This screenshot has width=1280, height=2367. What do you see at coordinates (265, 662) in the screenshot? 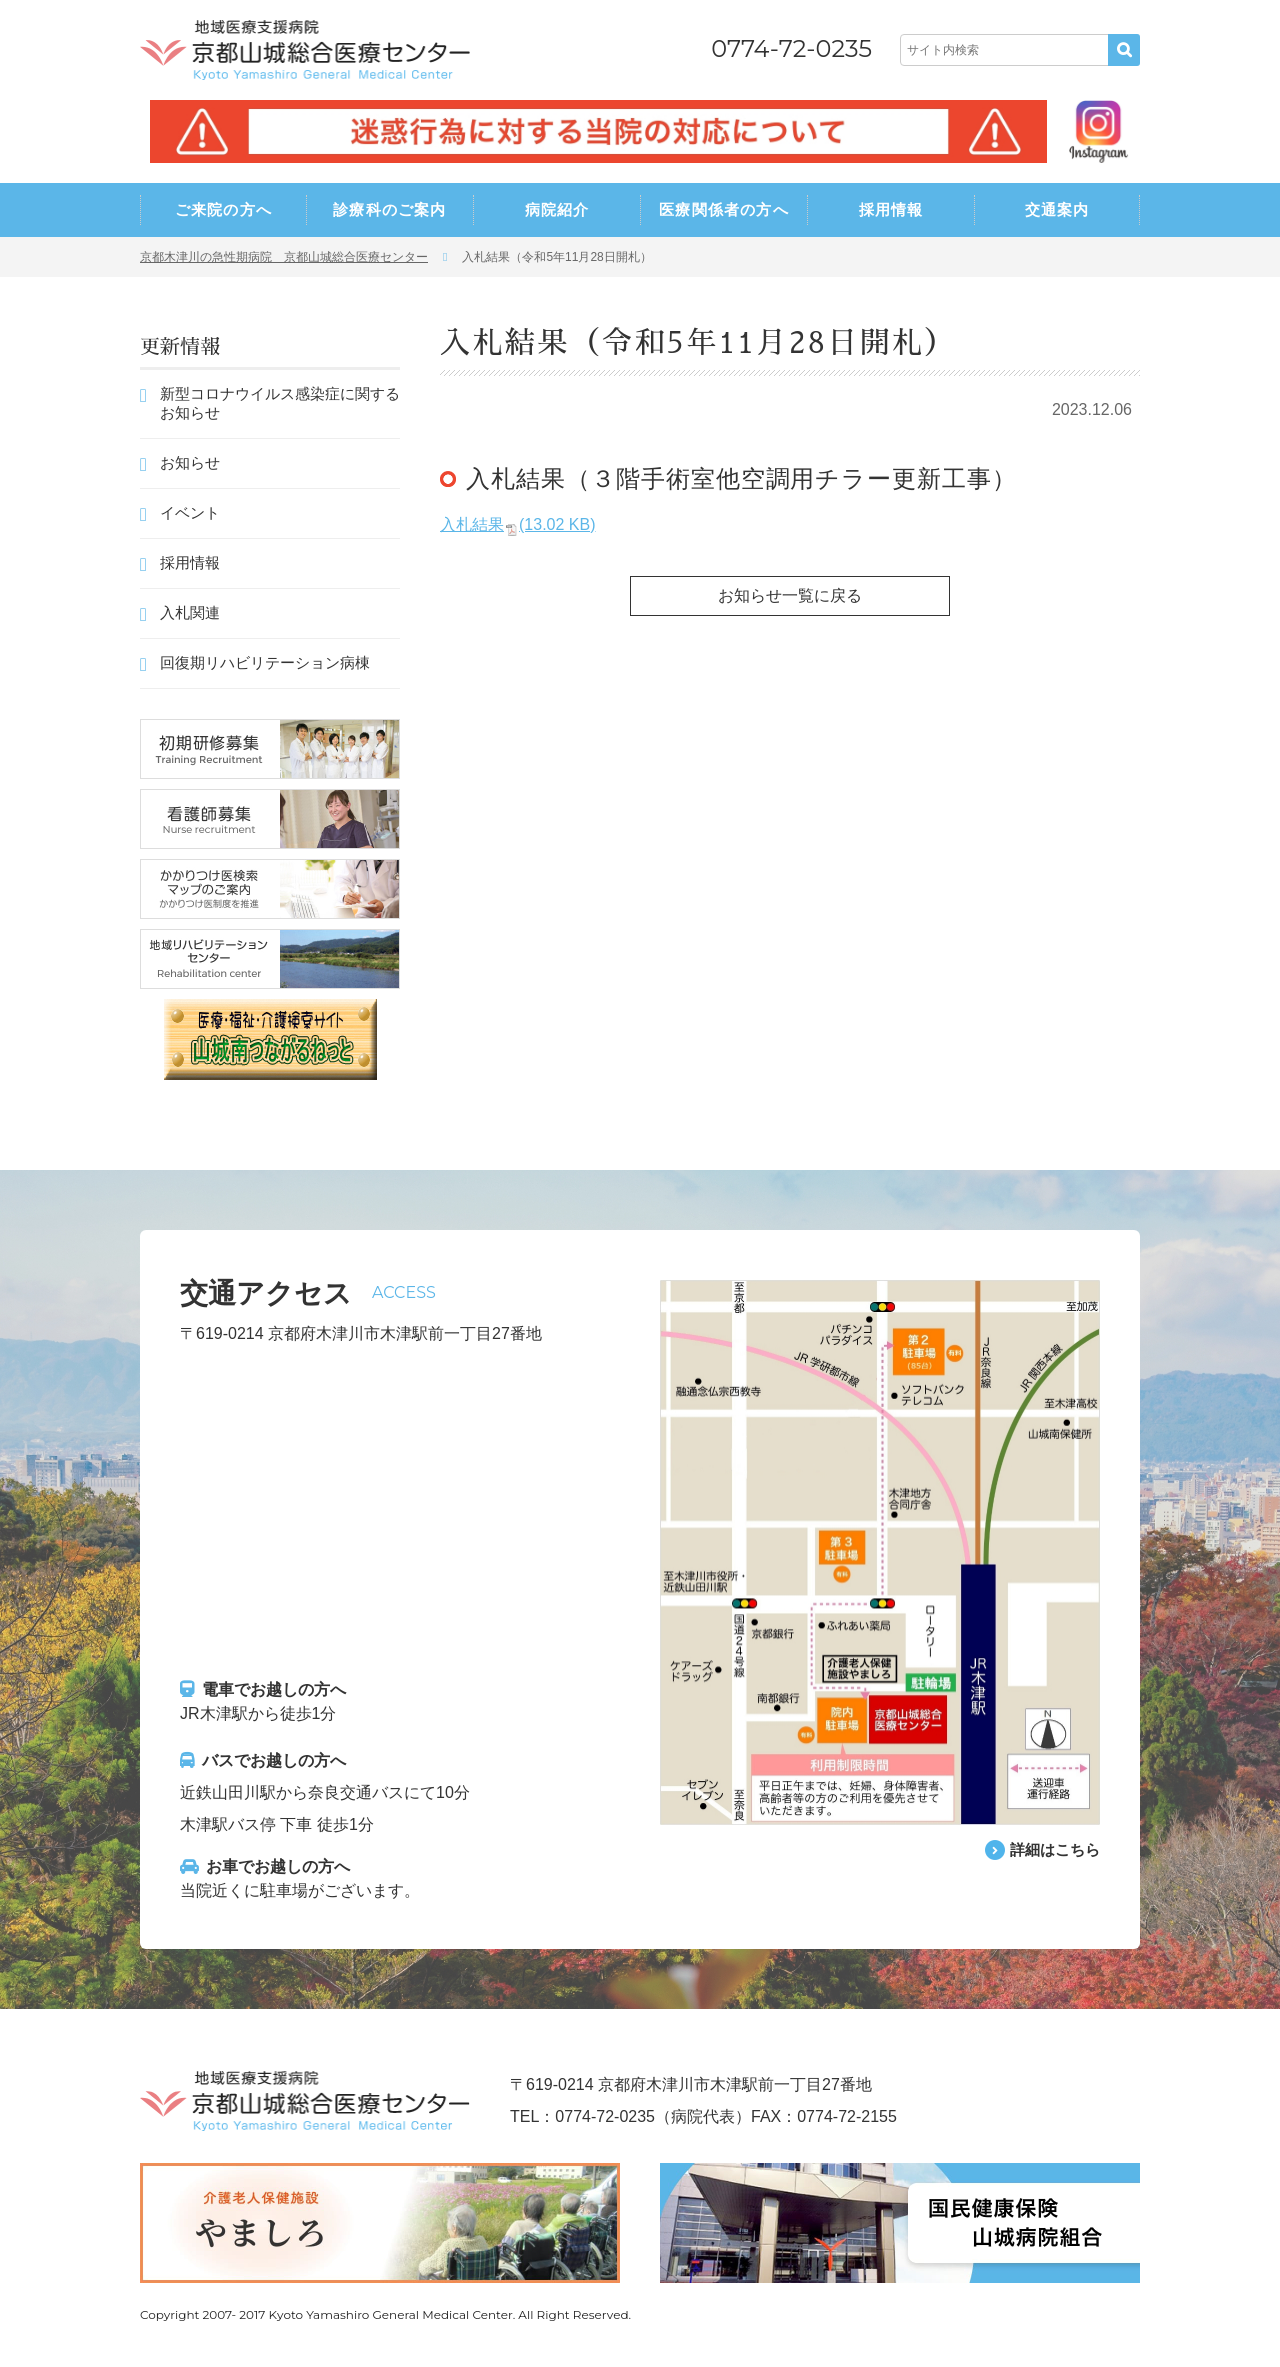
I see `回復期リハビリテーション病棟` at bounding box center [265, 662].